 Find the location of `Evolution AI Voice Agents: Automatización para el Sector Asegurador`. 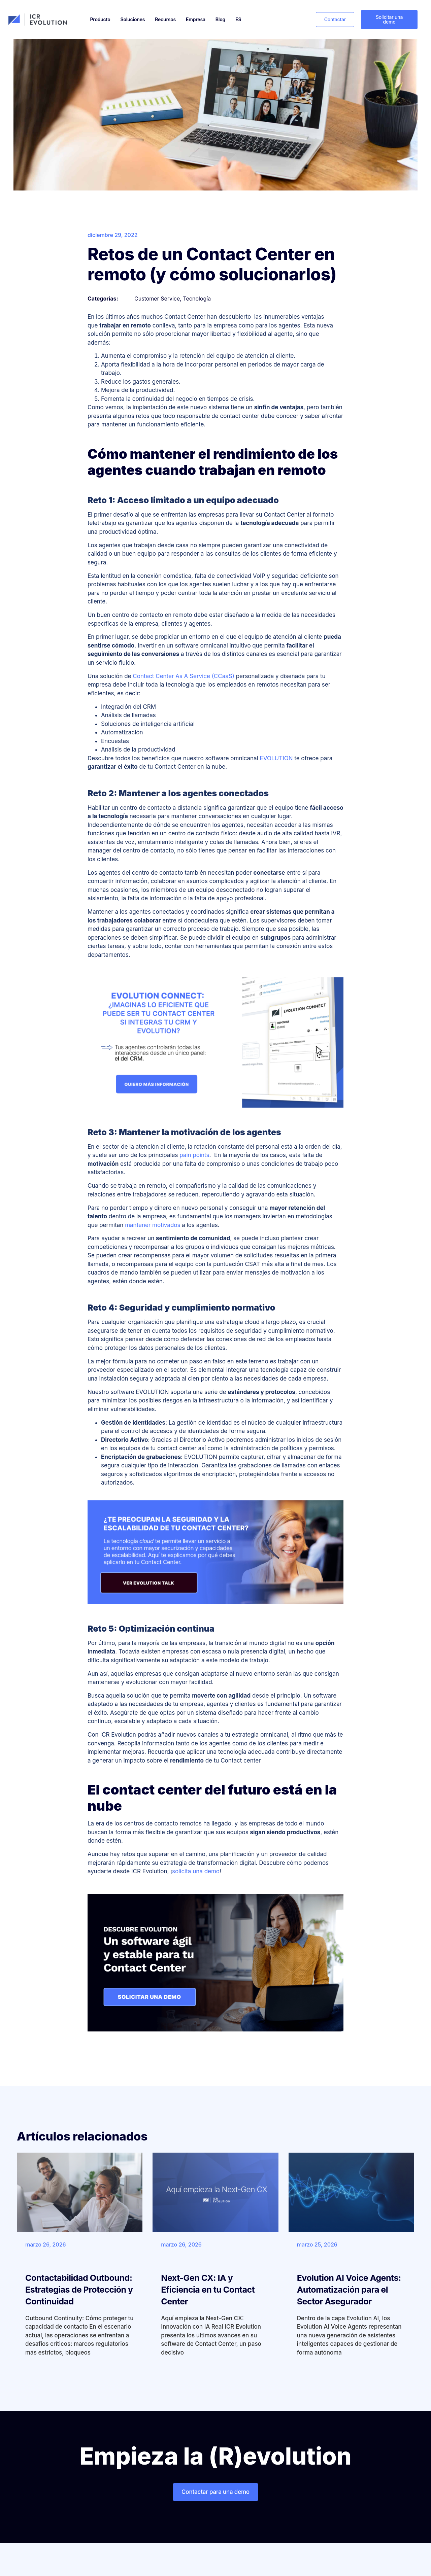

Evolution AI Voice Agents: Automatización para el Sector Asegurador is located at coordinates (349, 2289).